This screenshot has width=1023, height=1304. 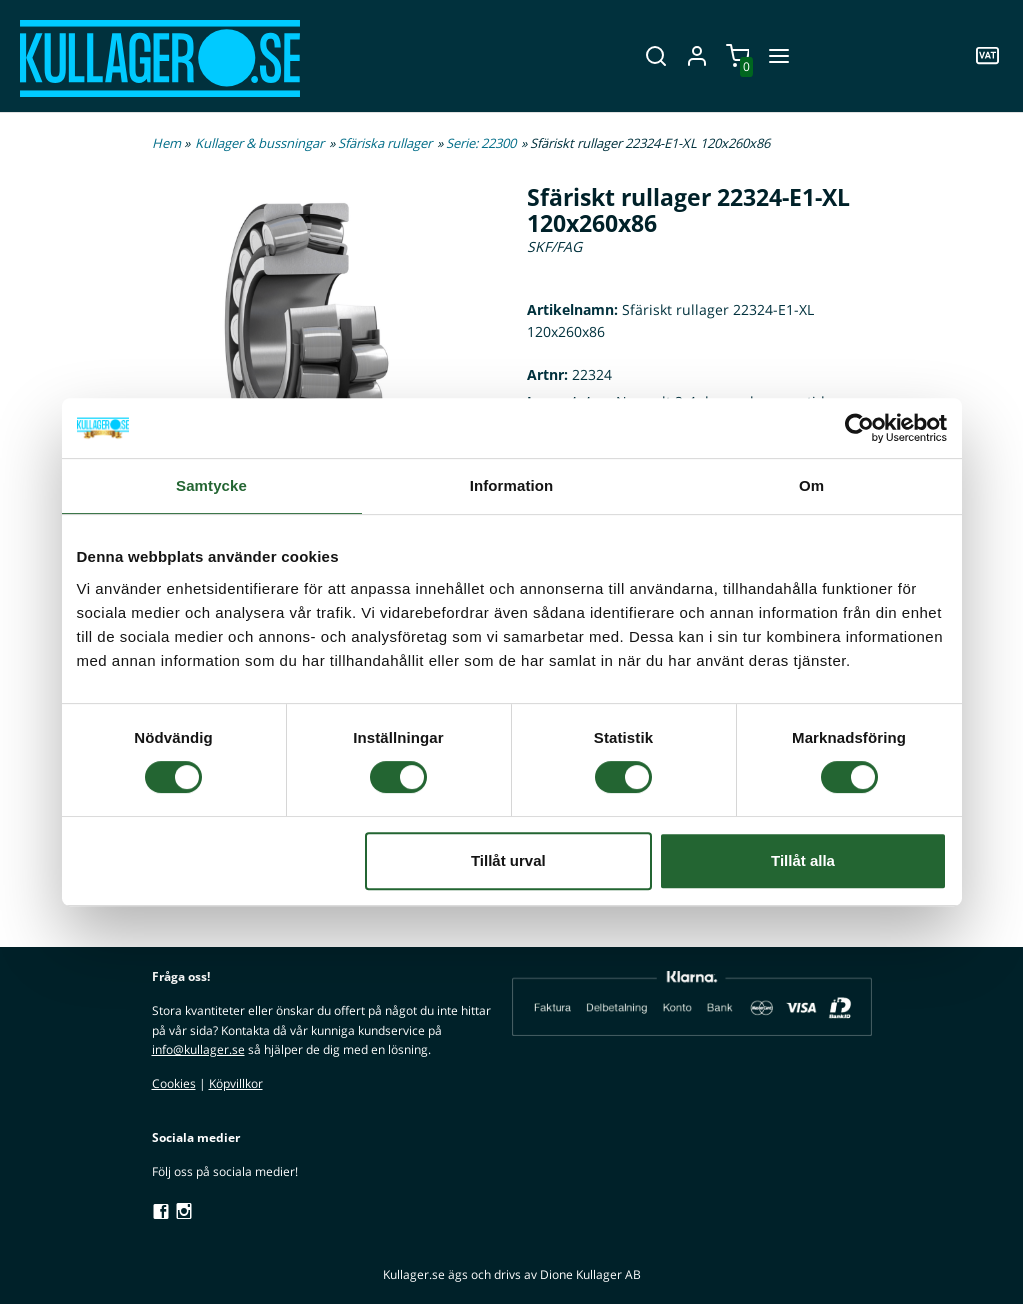 What do you see at coordinates (174, 1083) in the screenshot?
I see `Cookies` at bounding box center [174, 1083].